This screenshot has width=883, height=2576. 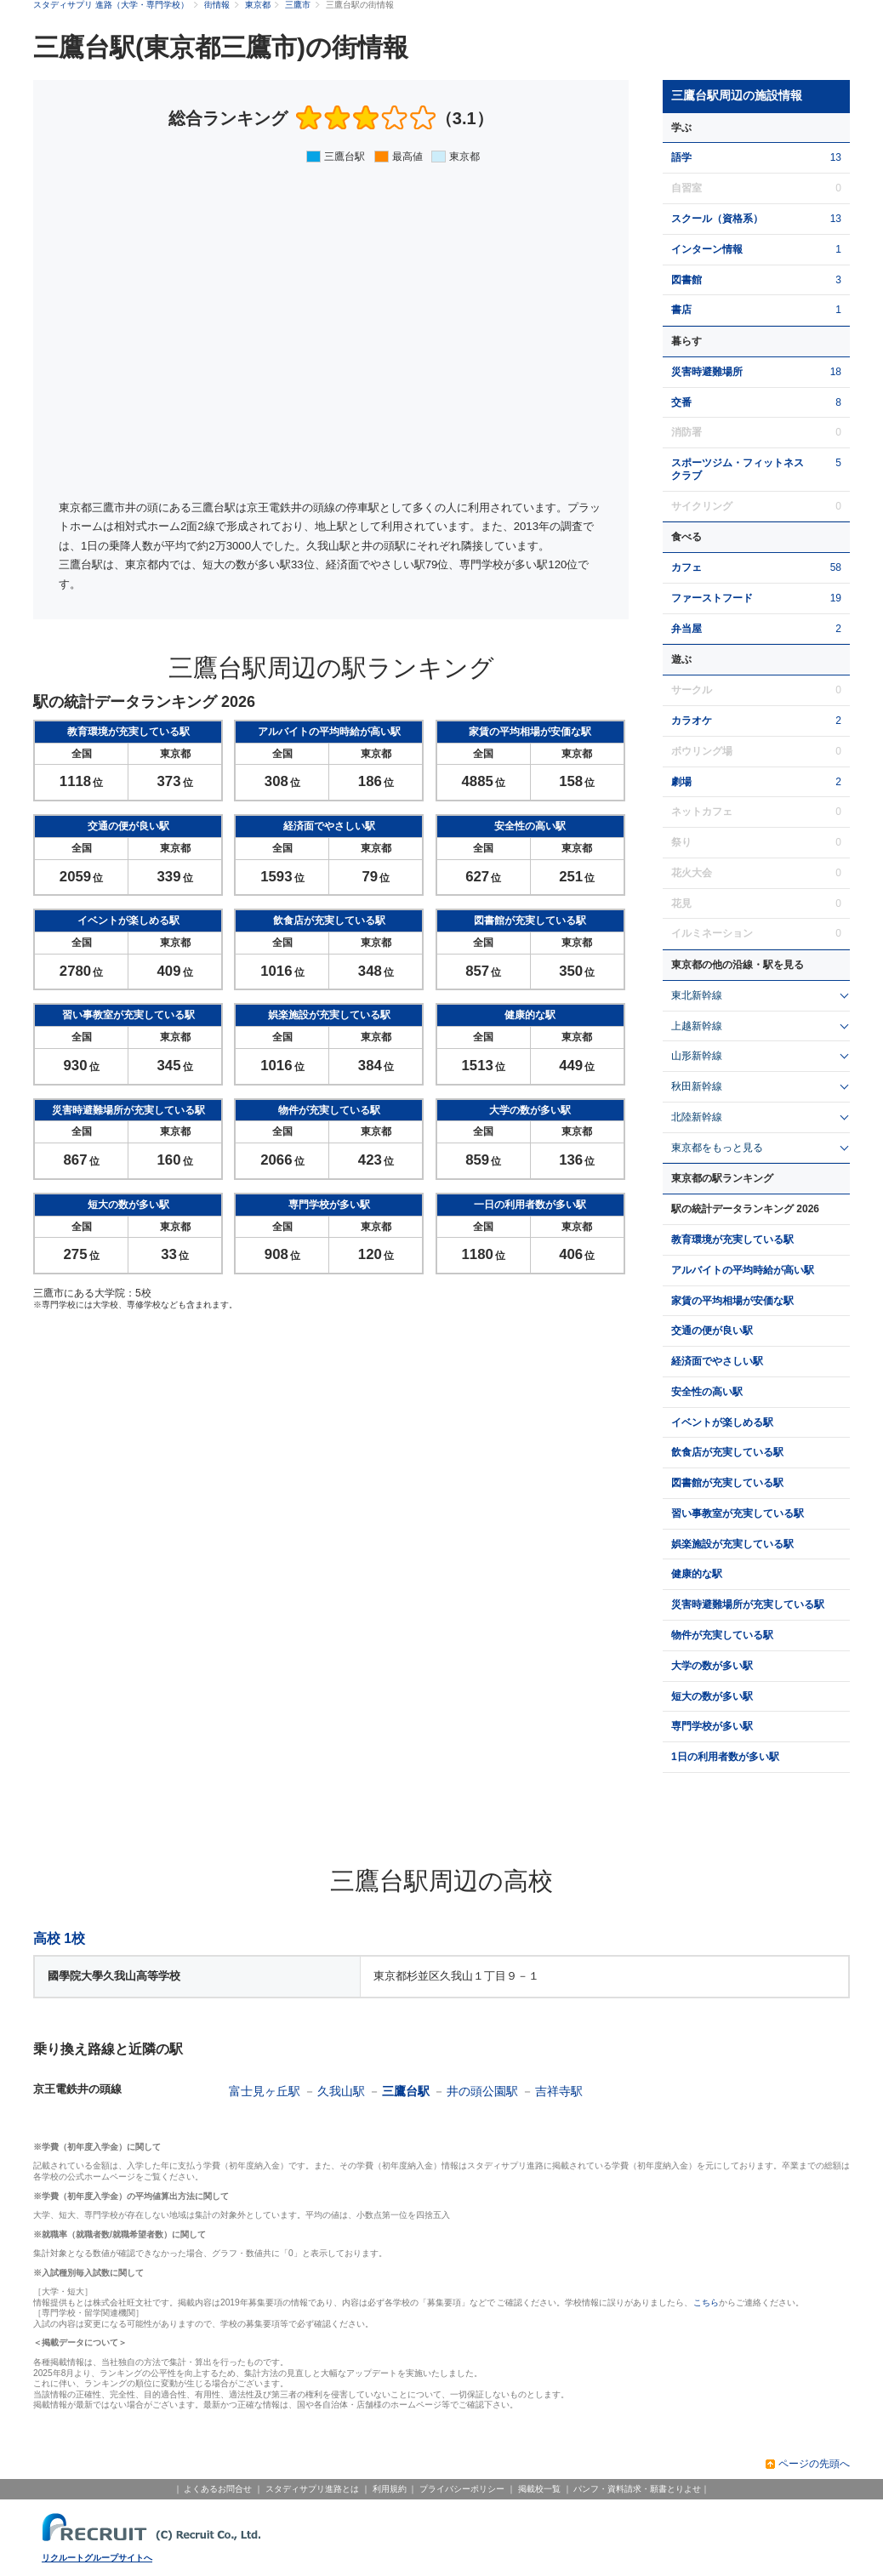 I want to click on 図書館が充実している駅, so click(x=727, y=1483).